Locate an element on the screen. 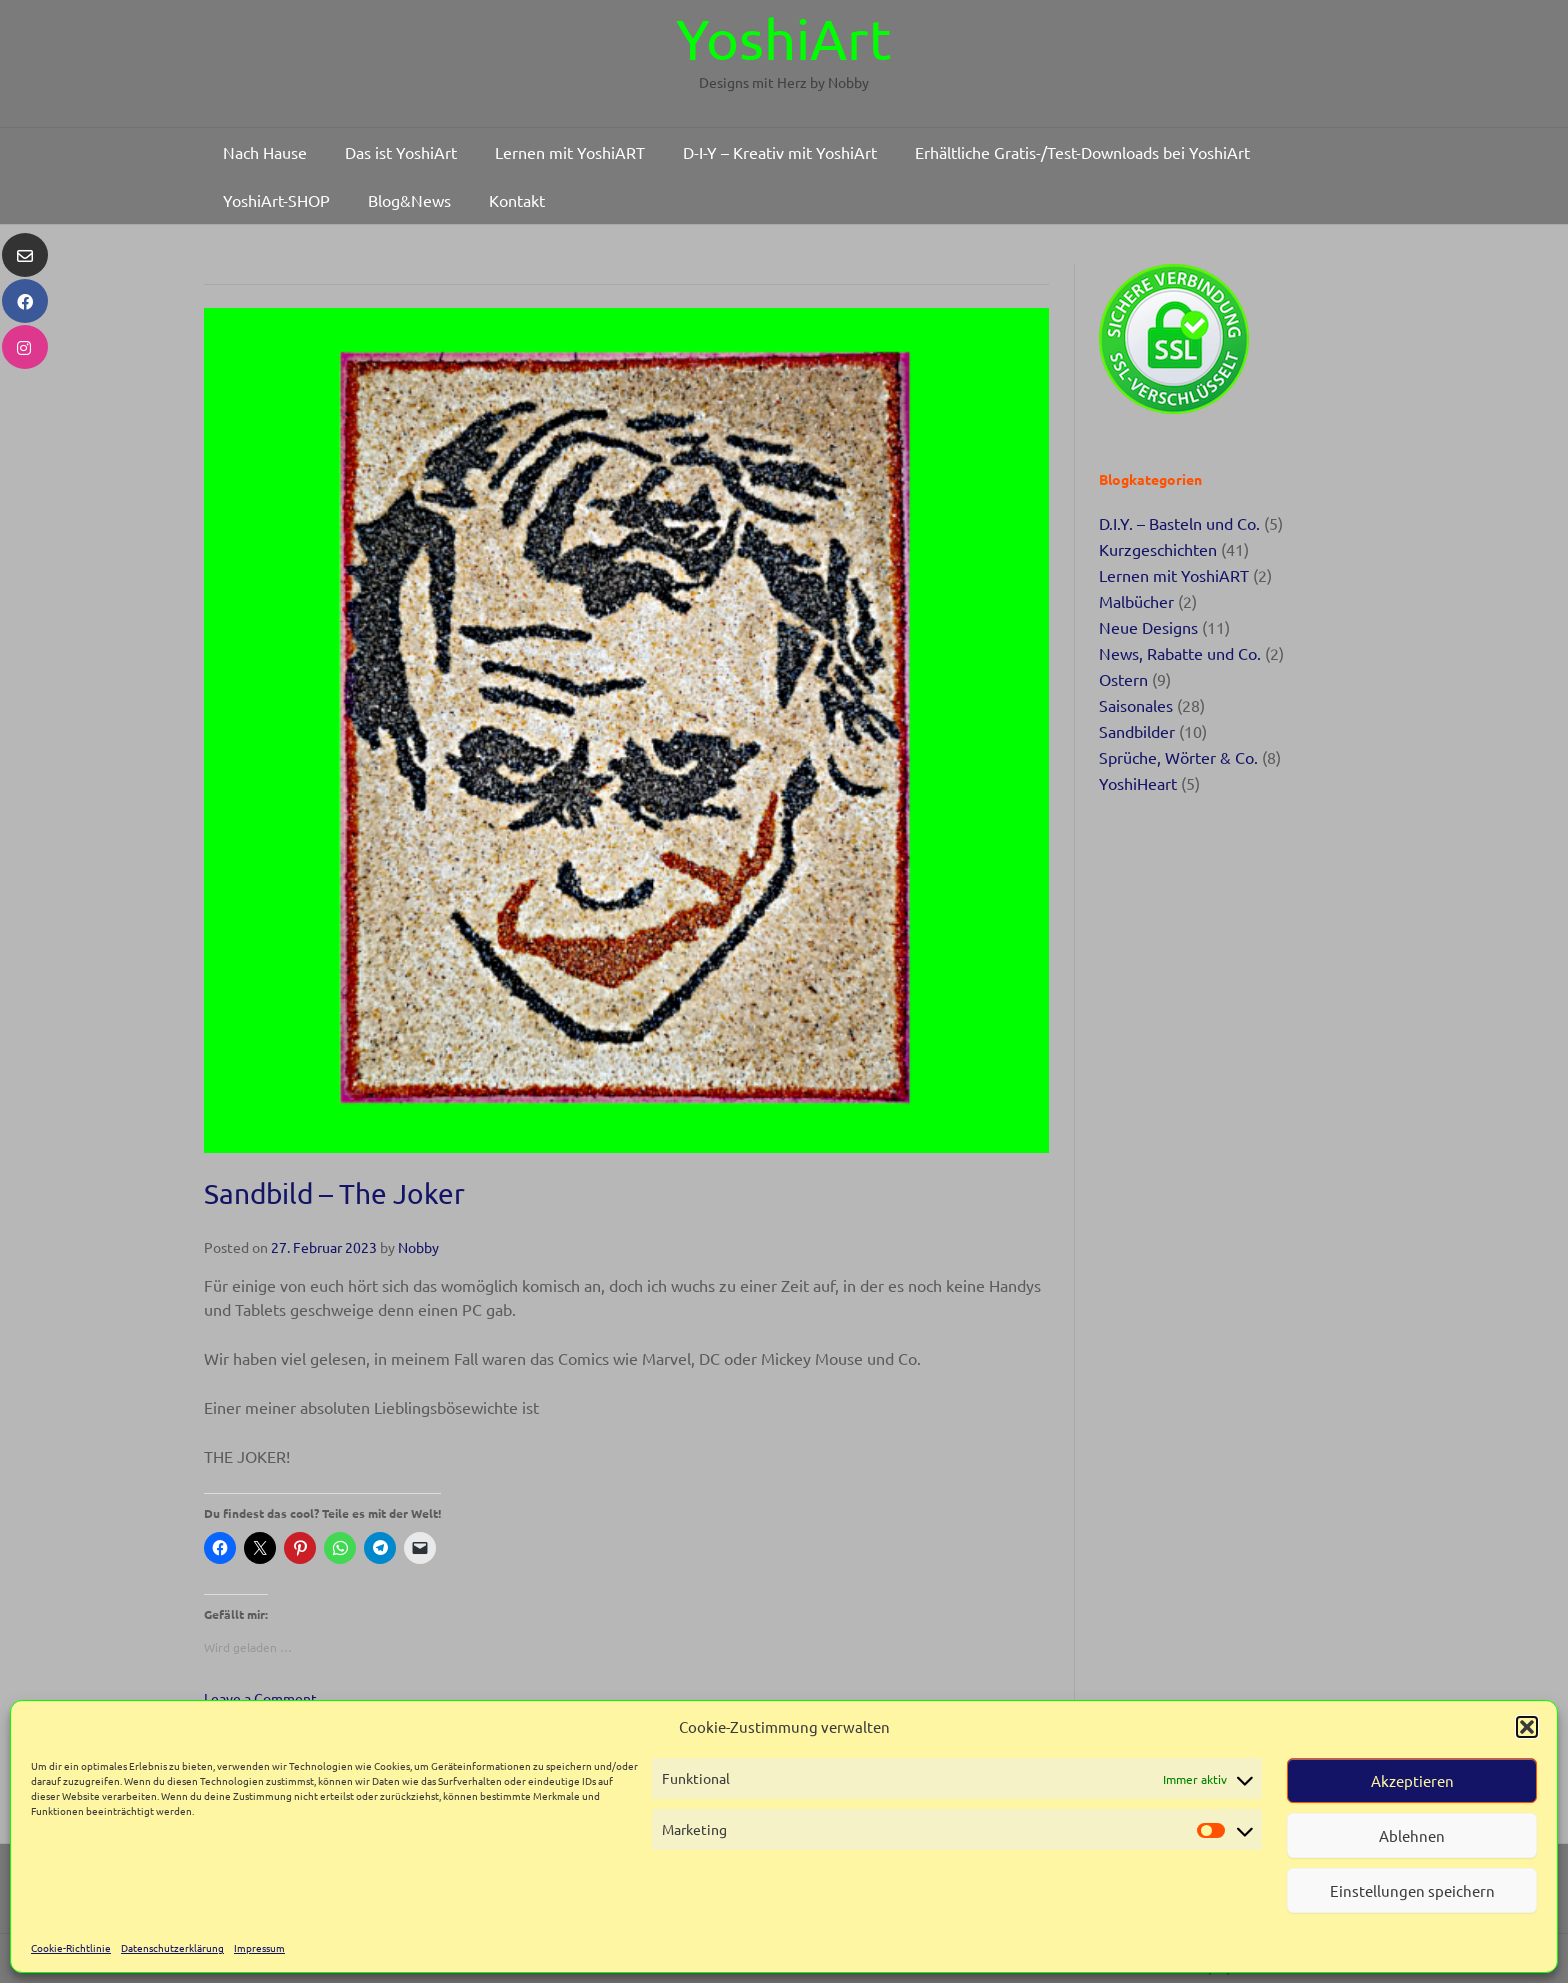 This screenshot has height=1983, width=1568. Saisonales is located at coordinates (1136, 705).